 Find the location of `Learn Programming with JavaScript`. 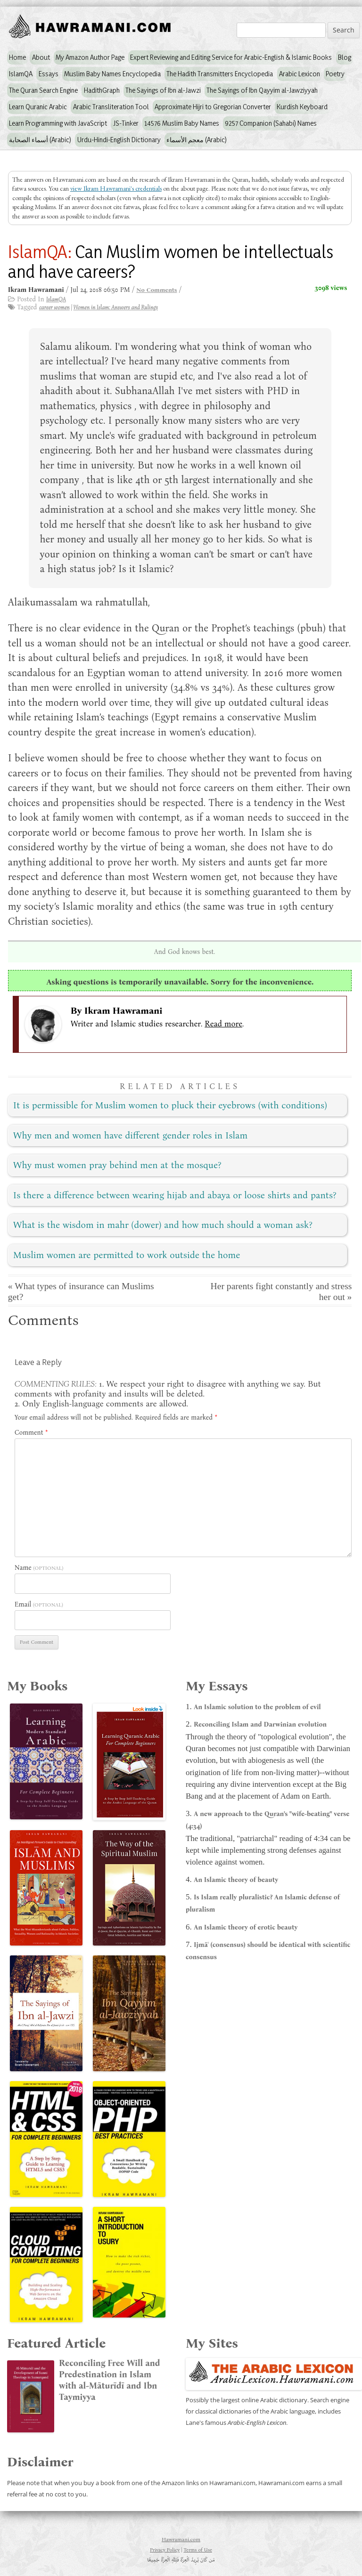

Learn Programming with JavaScript is located at coordinates (58, 123).